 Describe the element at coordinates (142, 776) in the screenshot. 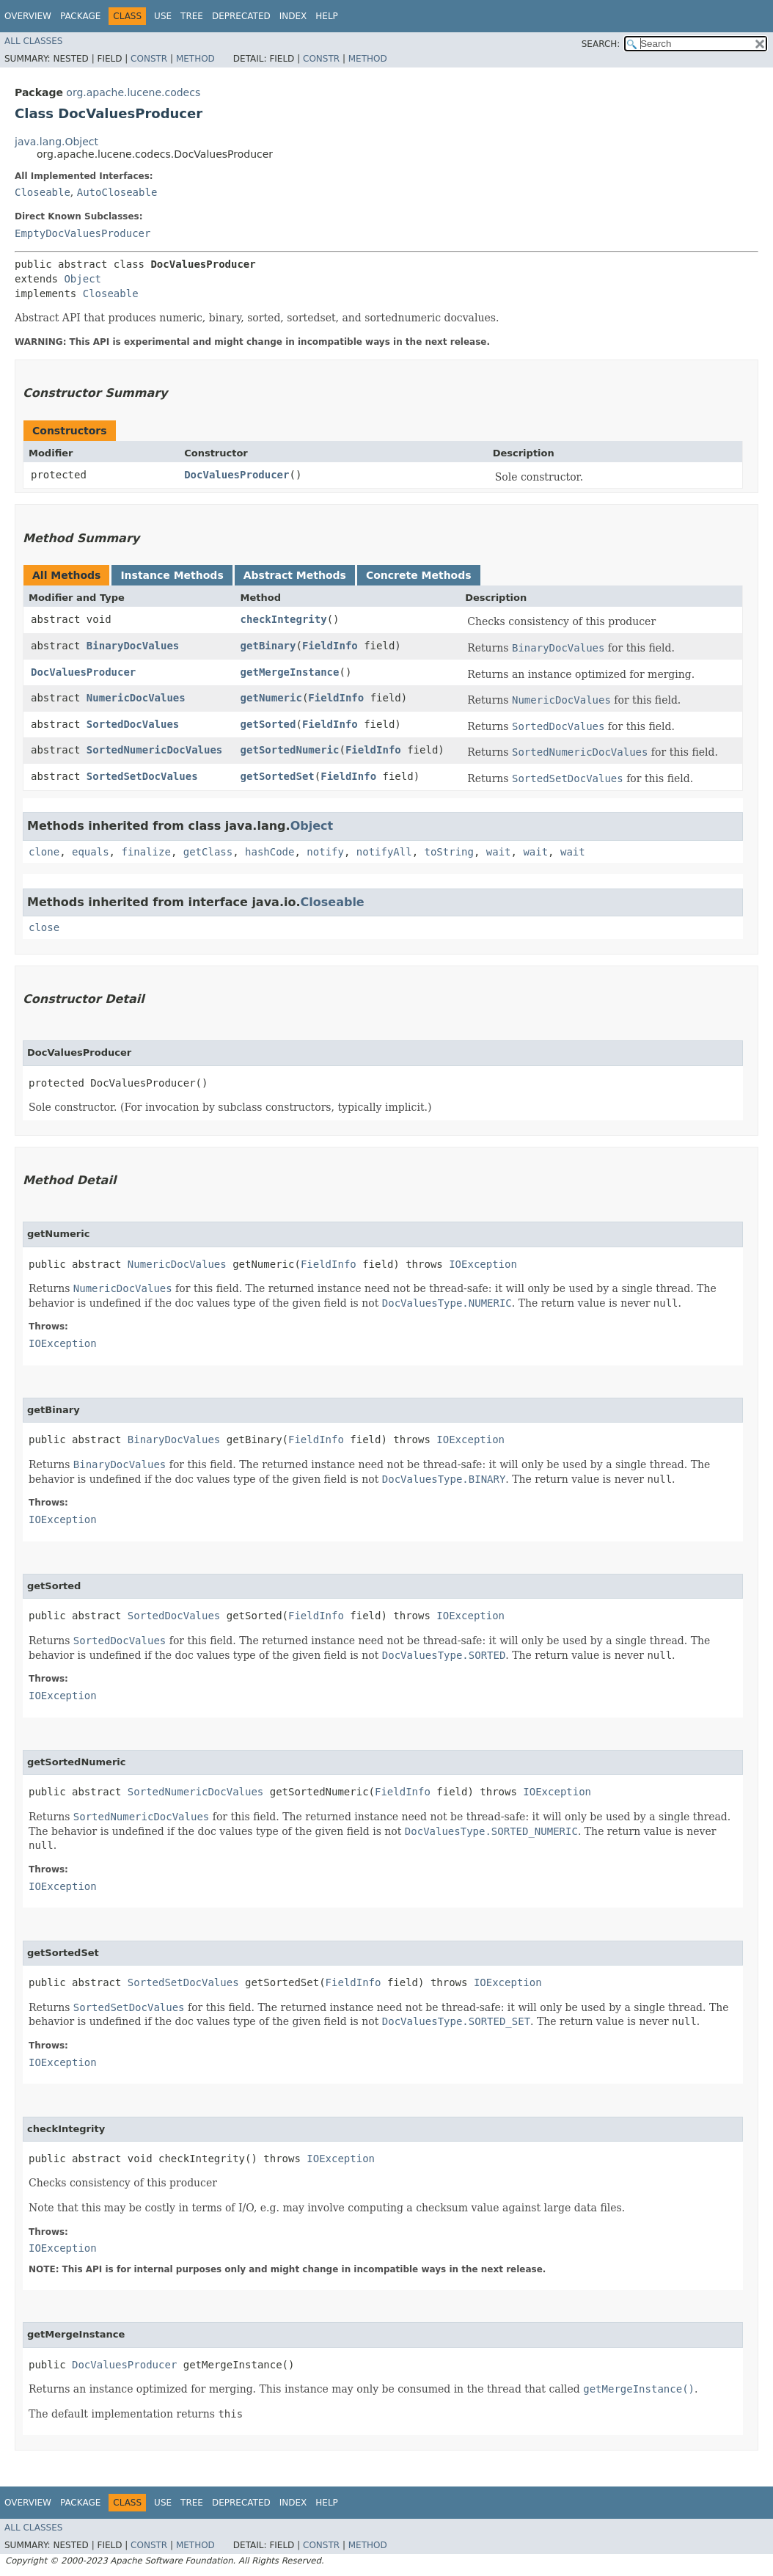

I see `SortedSetDocValues` at that location.